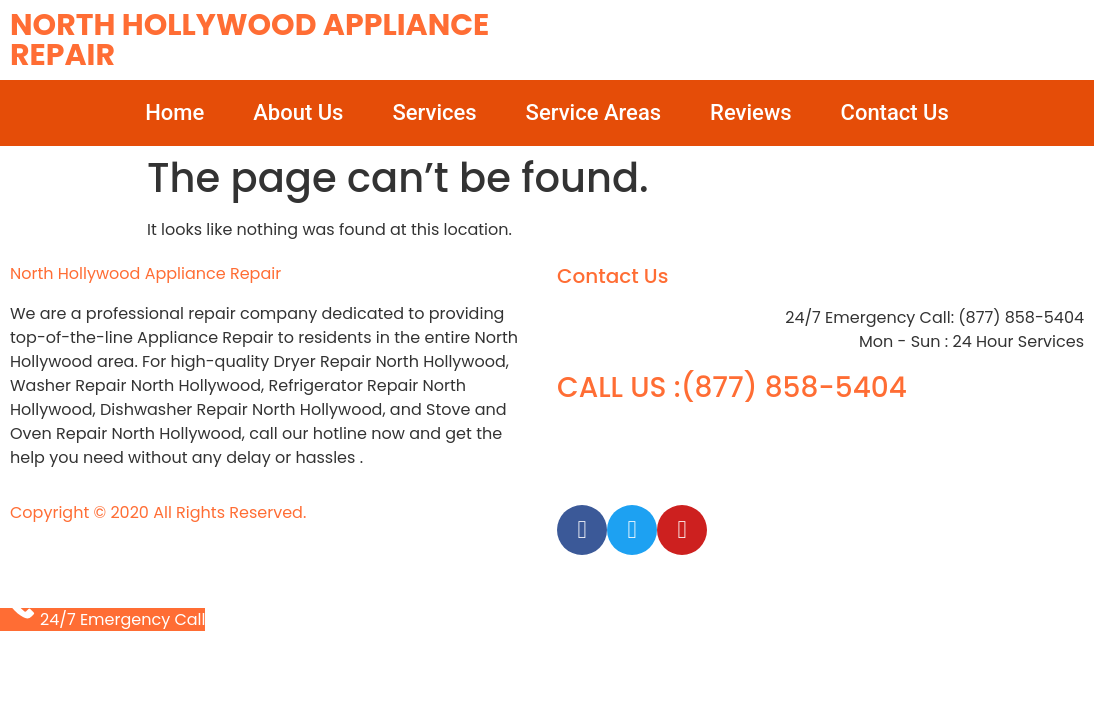 The height and width of the screenshot is (720, 1094). What do you see at coordinates (593, 112) in the screenshot?
I see `Service Areas` at bounding box center [593, 112].